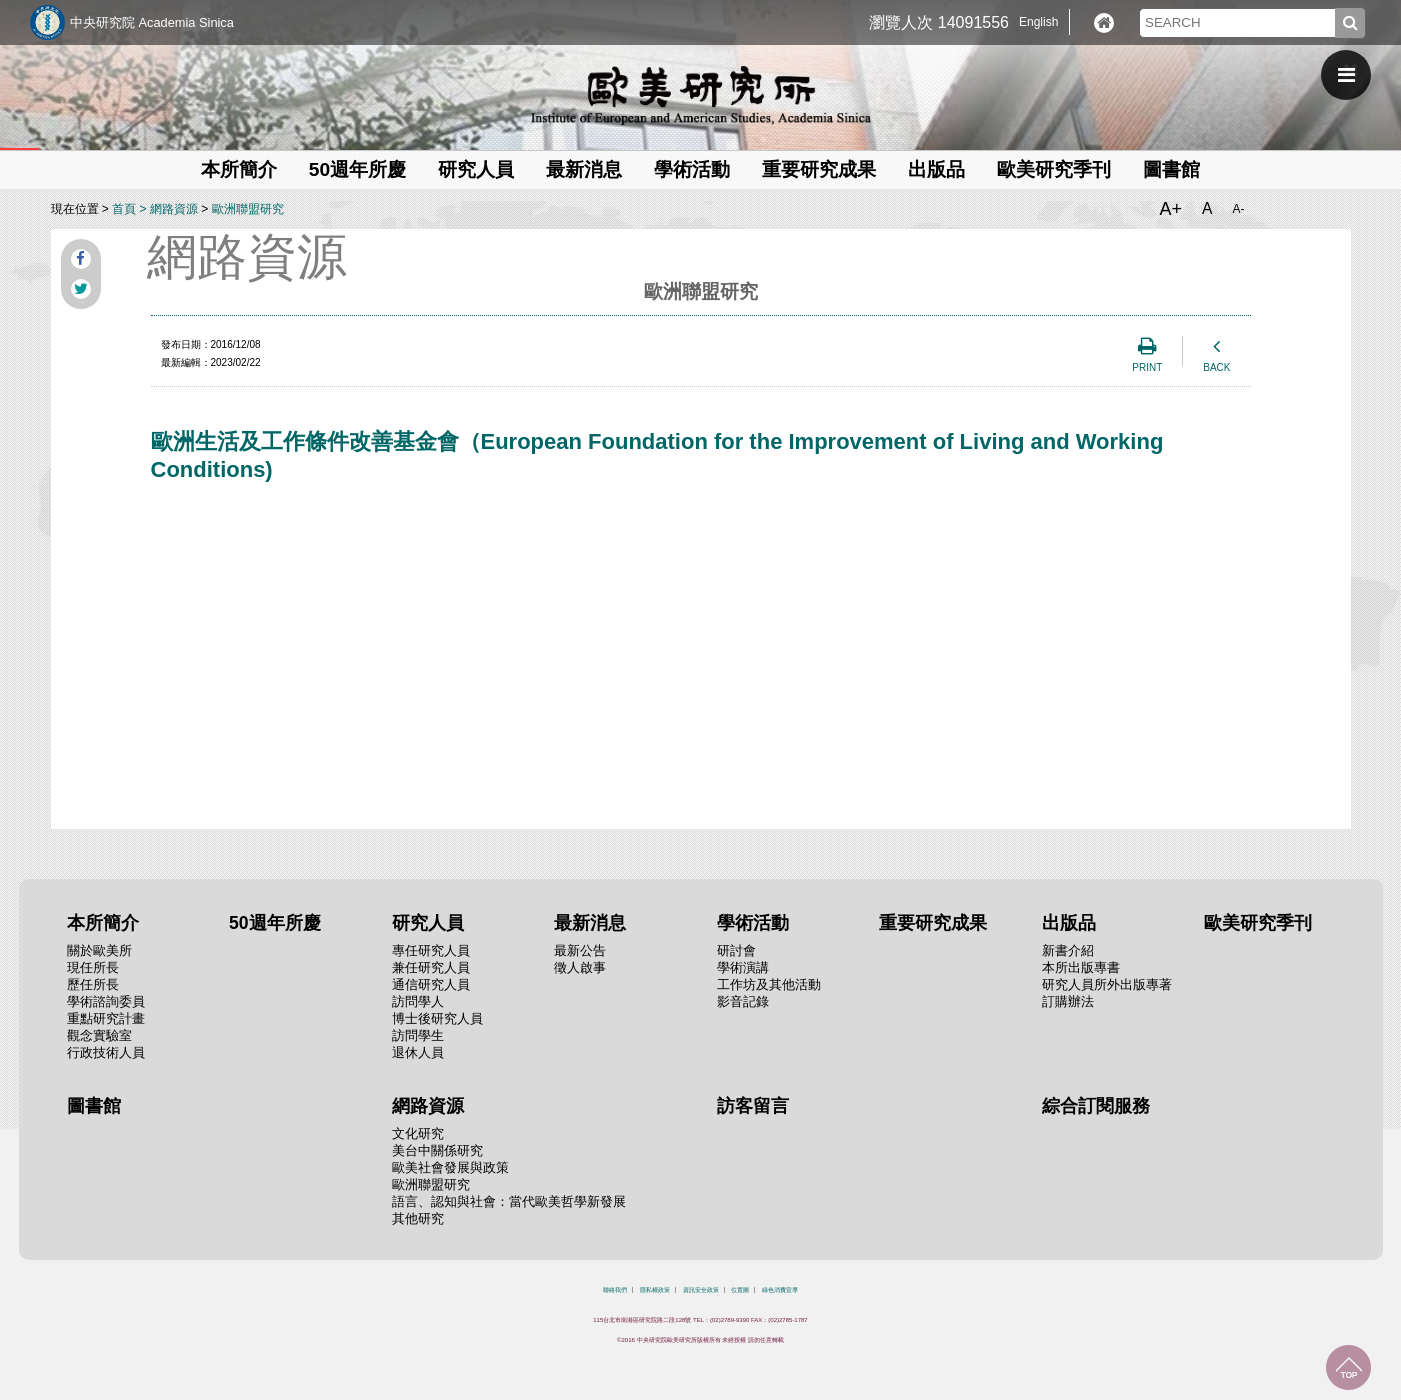 The width and height of the screenshot is (1401, 1400). What do you see at coordinates (476, 169) in the screenshot?
I see `研究人員` at bounding box center [476, 169].